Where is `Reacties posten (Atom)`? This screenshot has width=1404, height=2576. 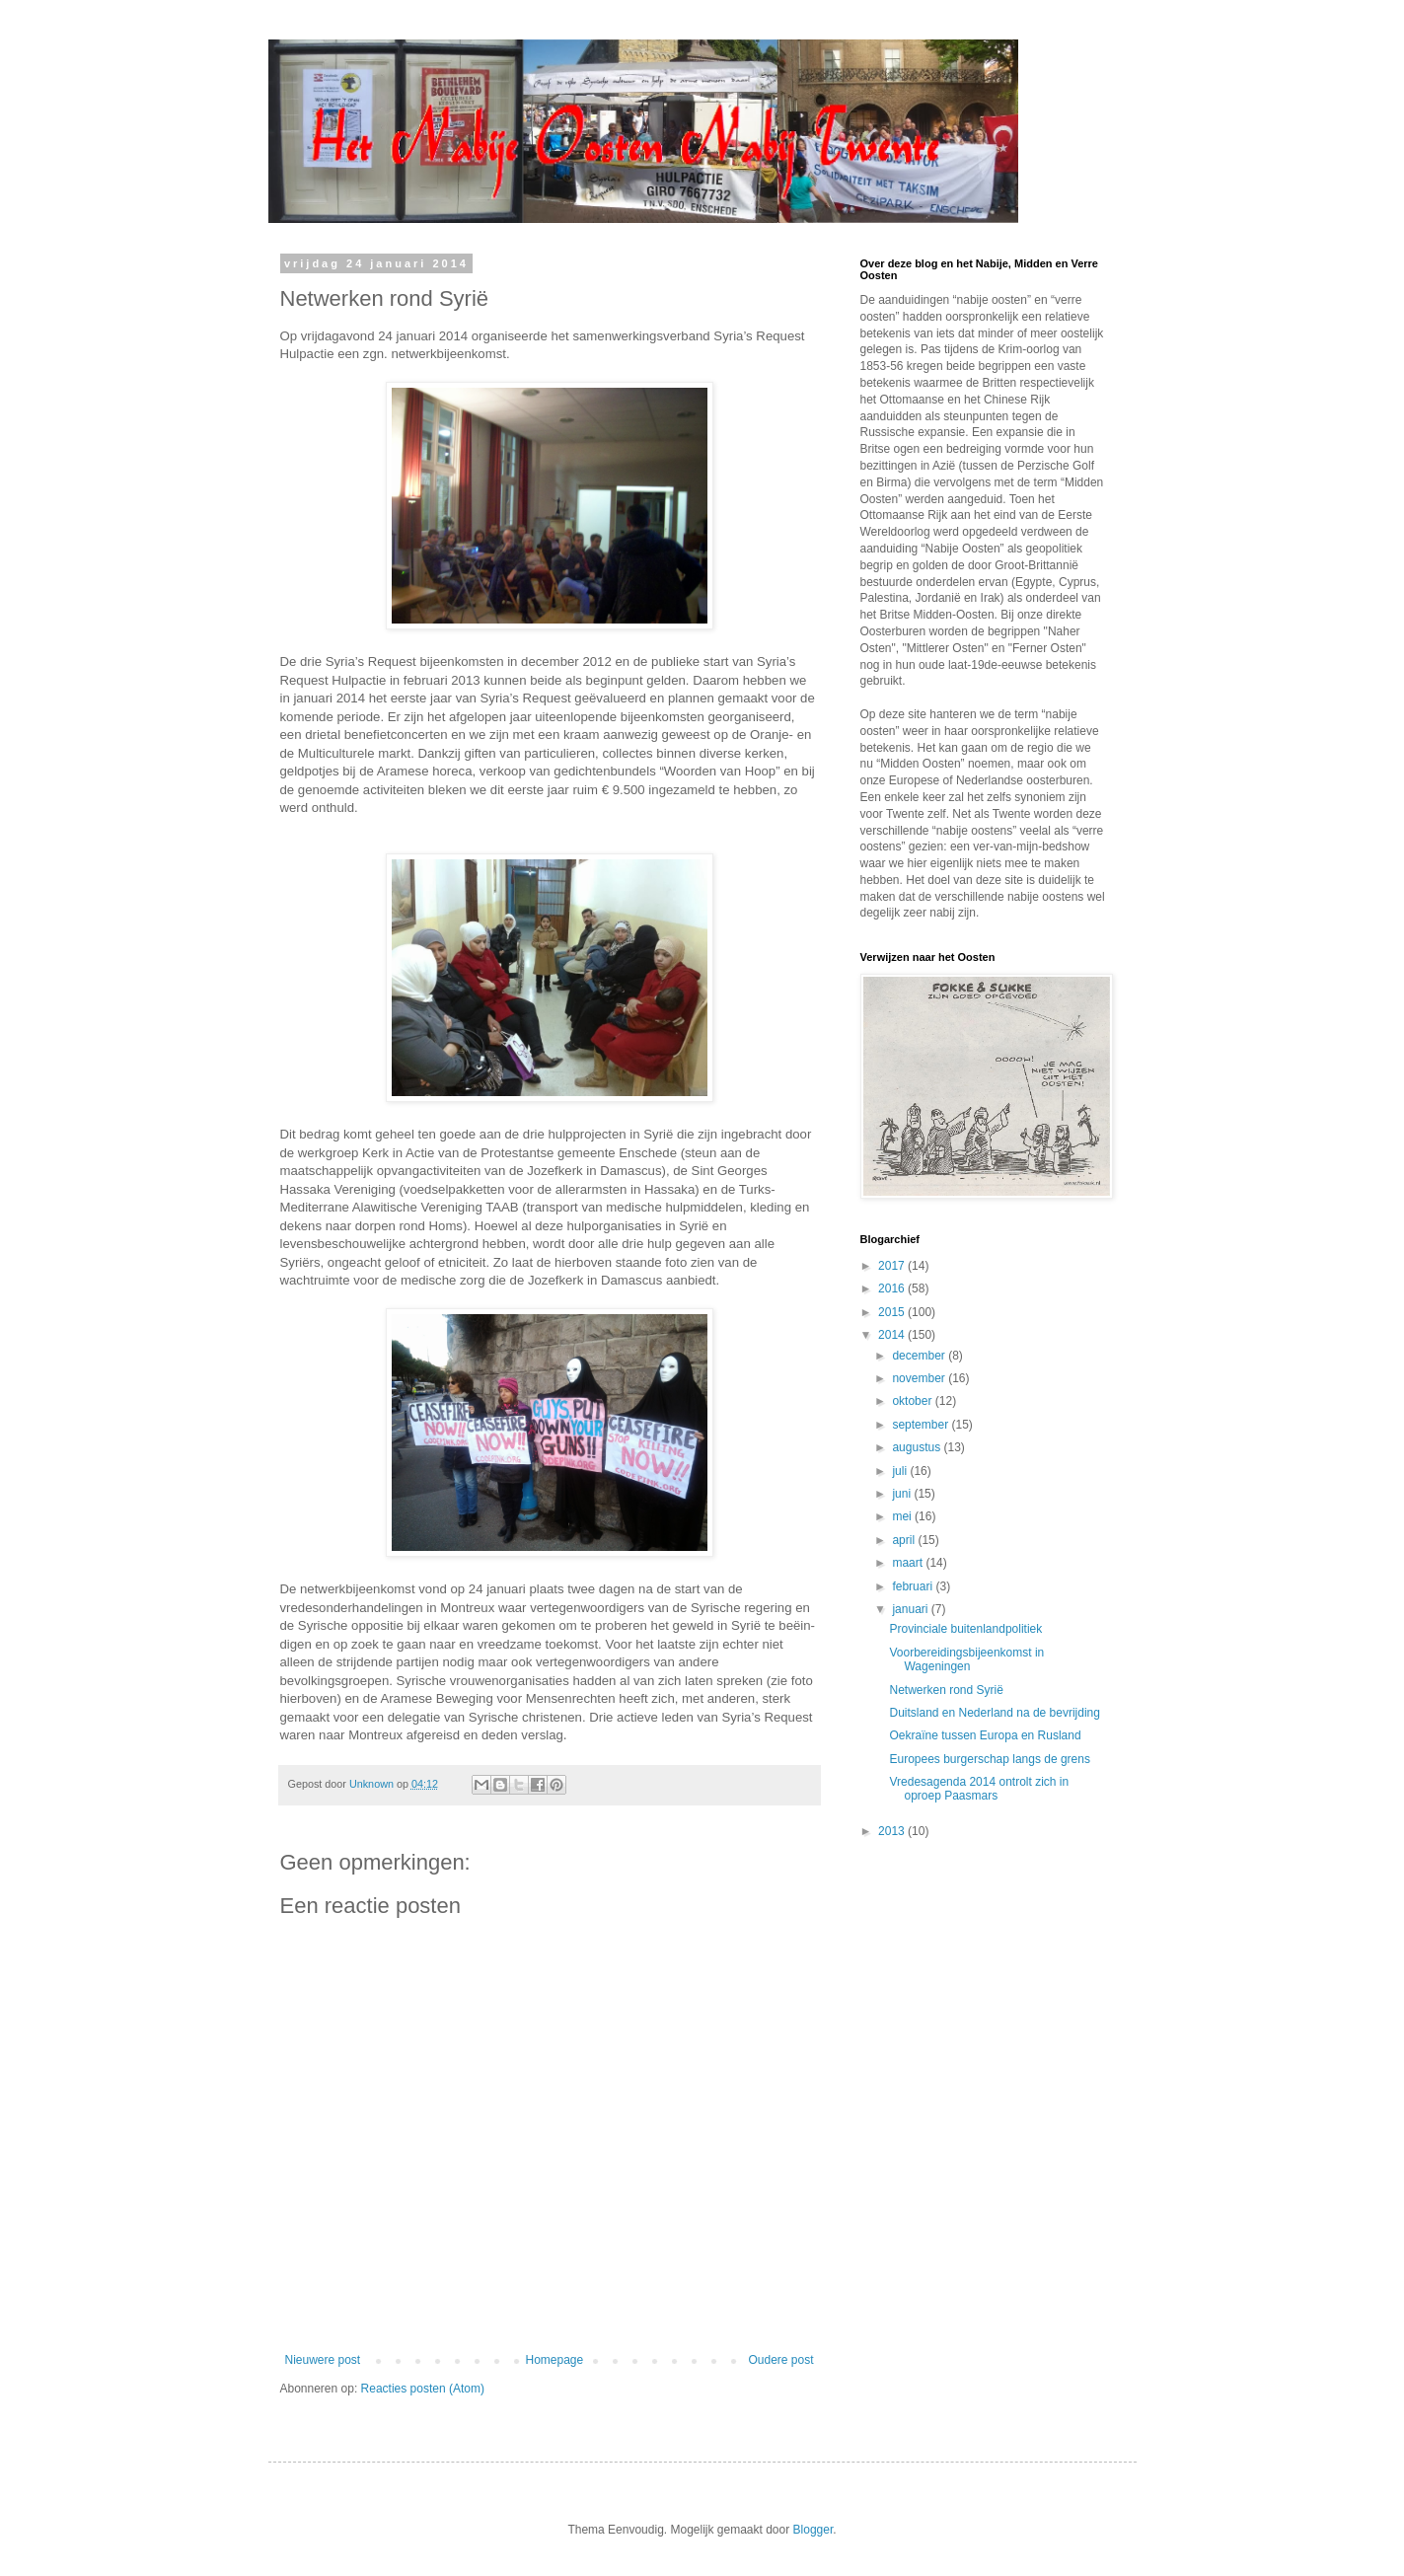
Reacties posten (Atom) is located at coordinates (422, 2388).